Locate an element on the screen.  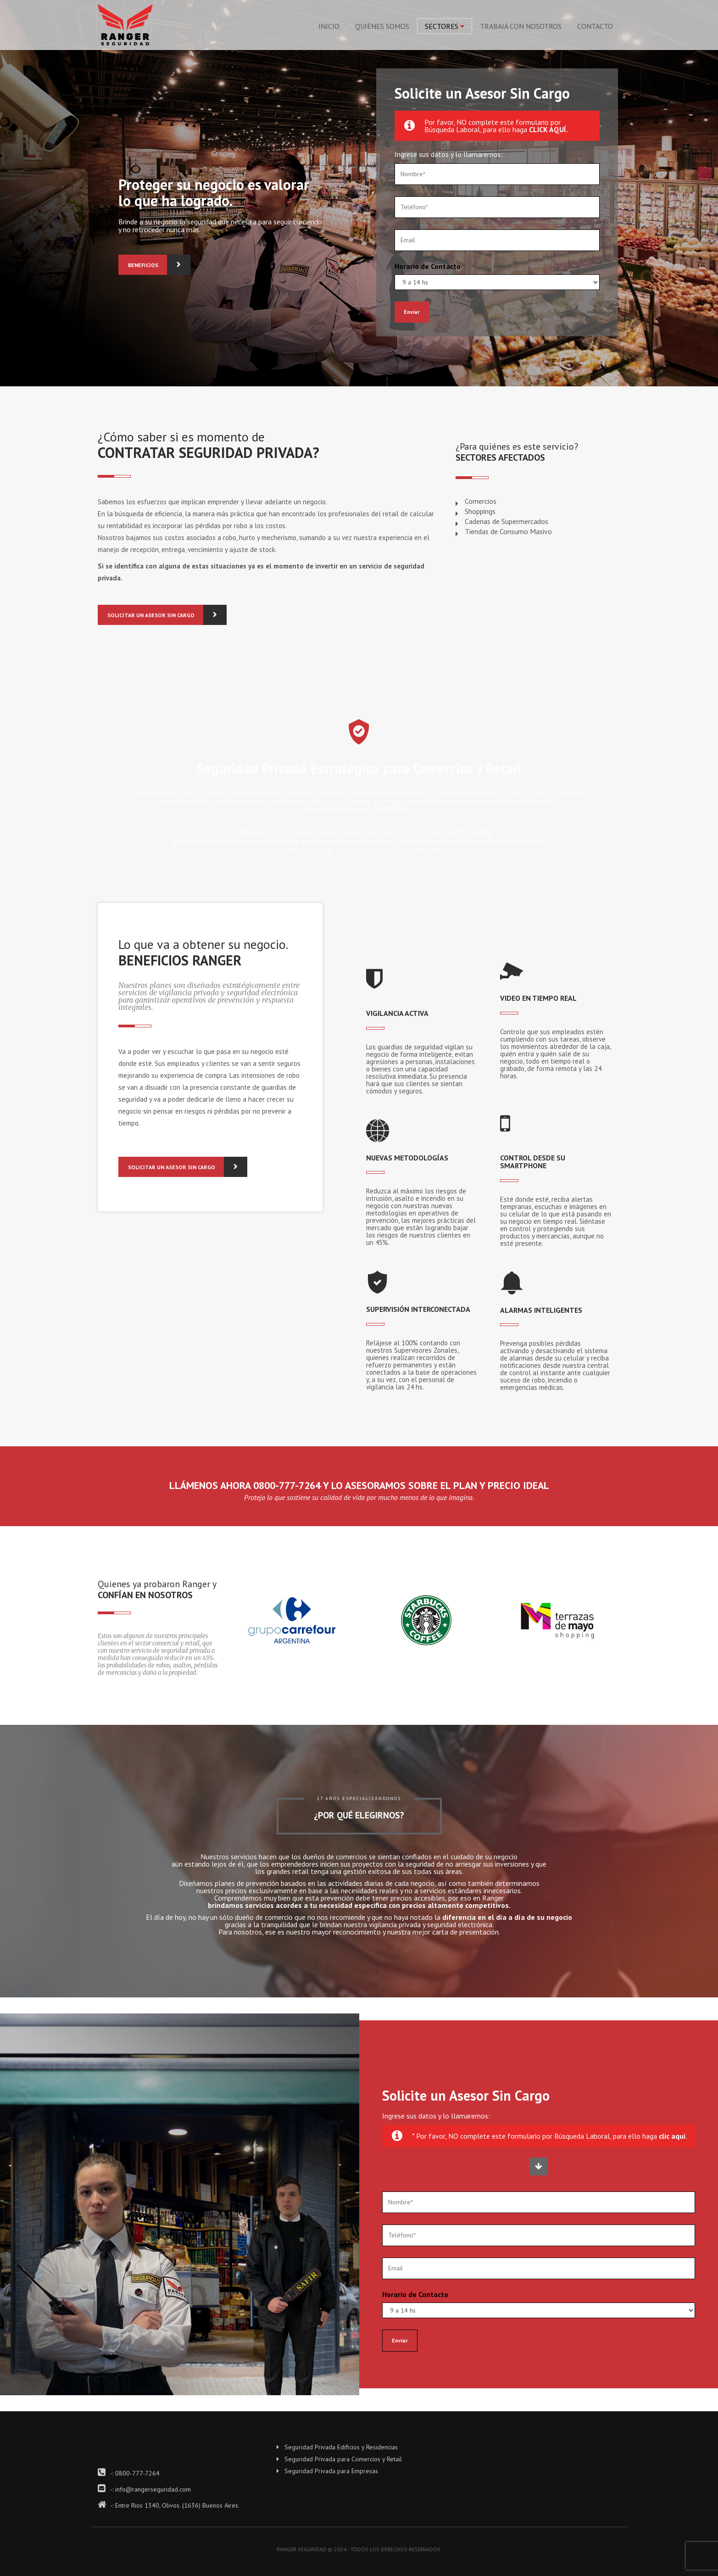
Horario de Contacto is located at coordinates (428, 266).